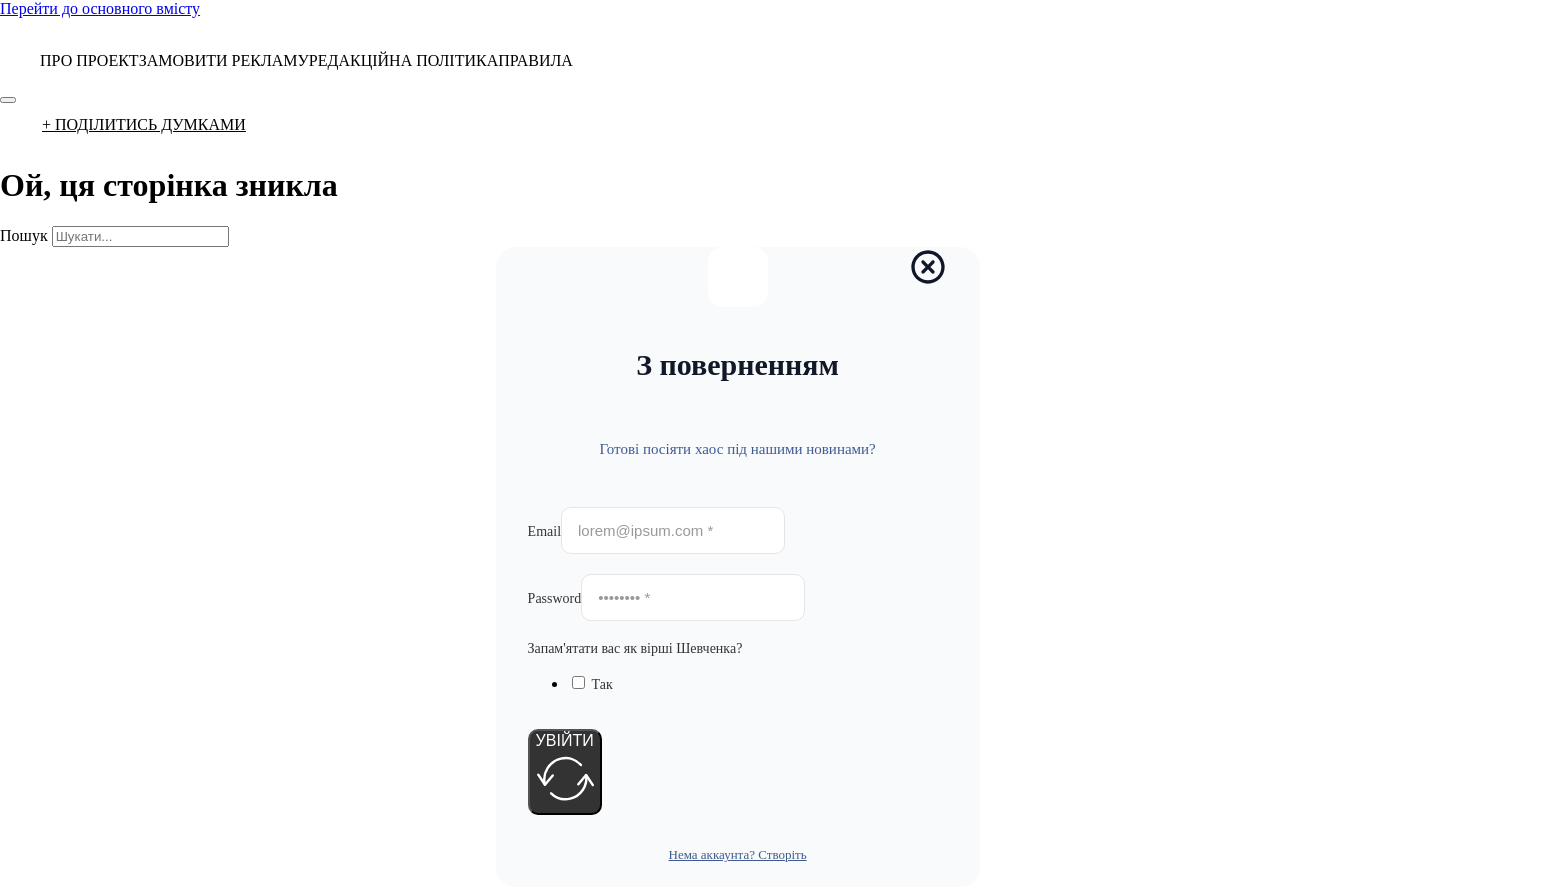  What do you see at coordinates (8, 100) in the screenshot?
I see `[Відкрити]` at bounding box center [8, 100].